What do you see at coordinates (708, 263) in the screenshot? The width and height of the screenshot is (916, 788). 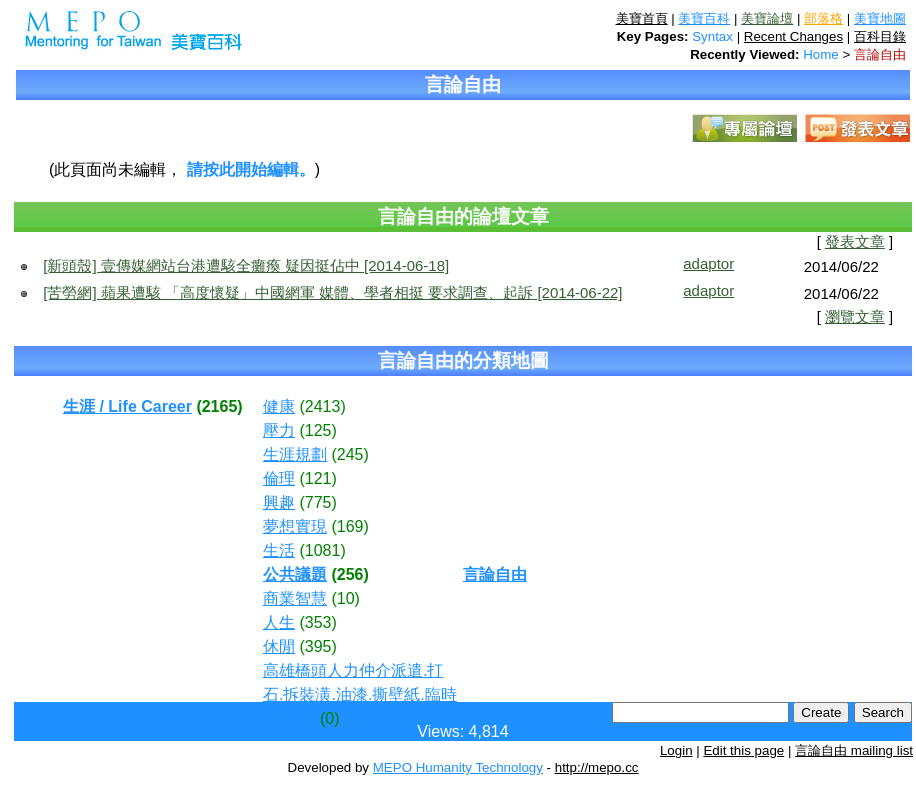 I see `adaptor` at bounding box center [708, 263].